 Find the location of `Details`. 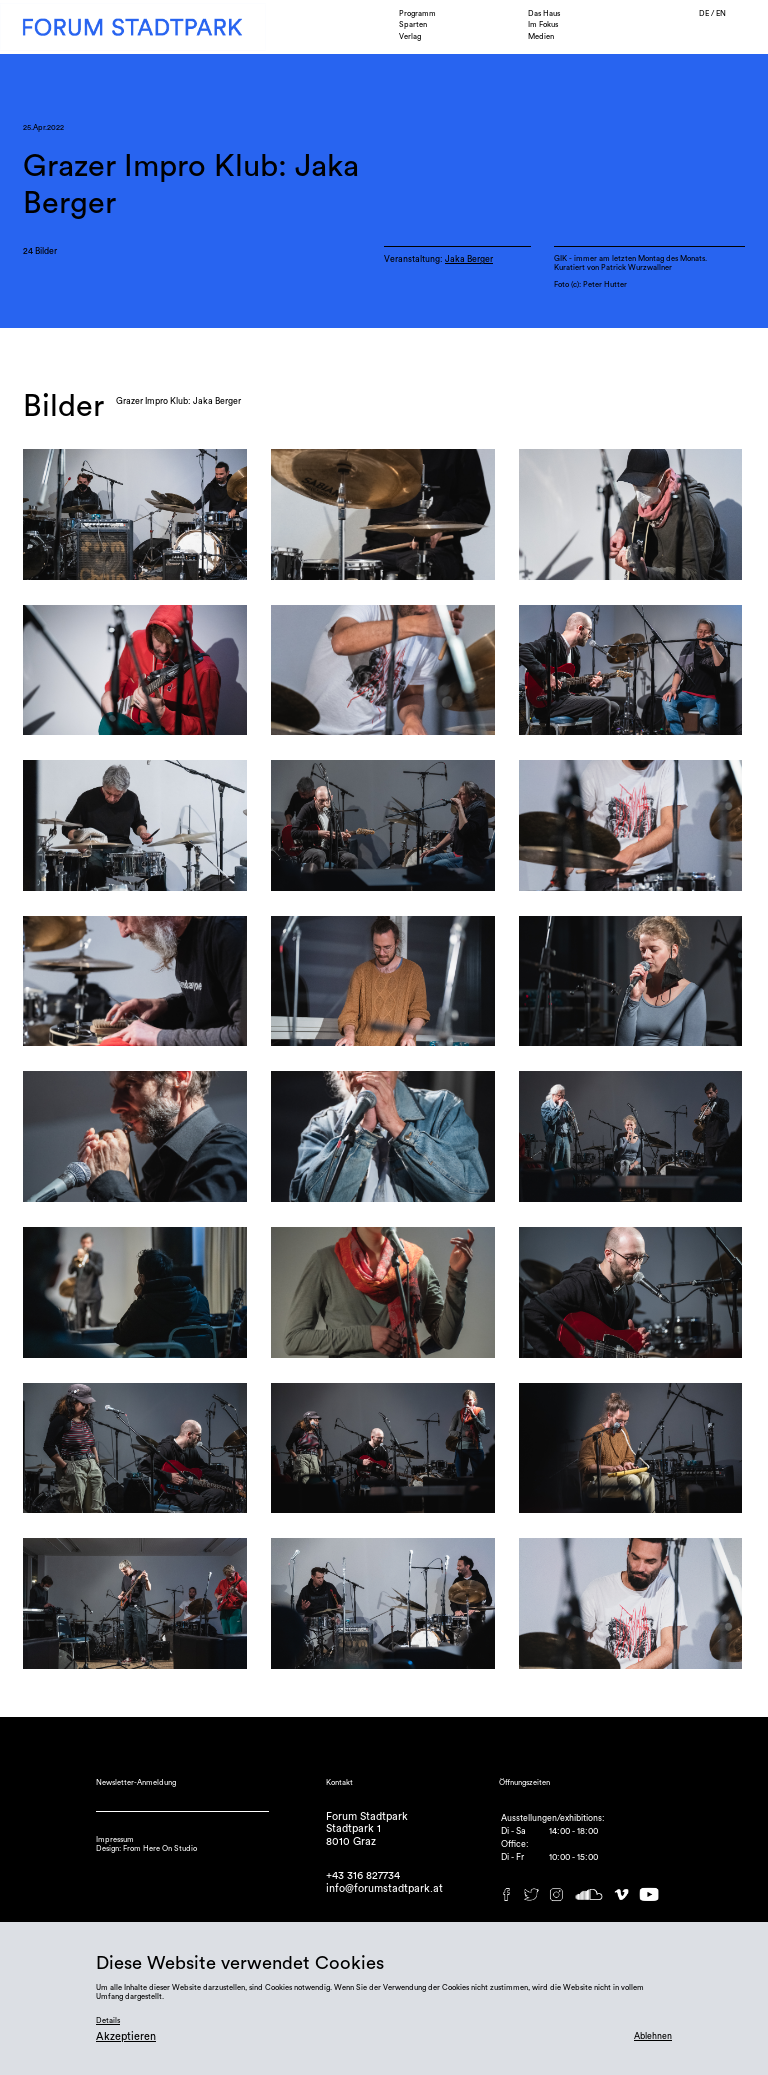

Details is located at coordinates (108, 2020).